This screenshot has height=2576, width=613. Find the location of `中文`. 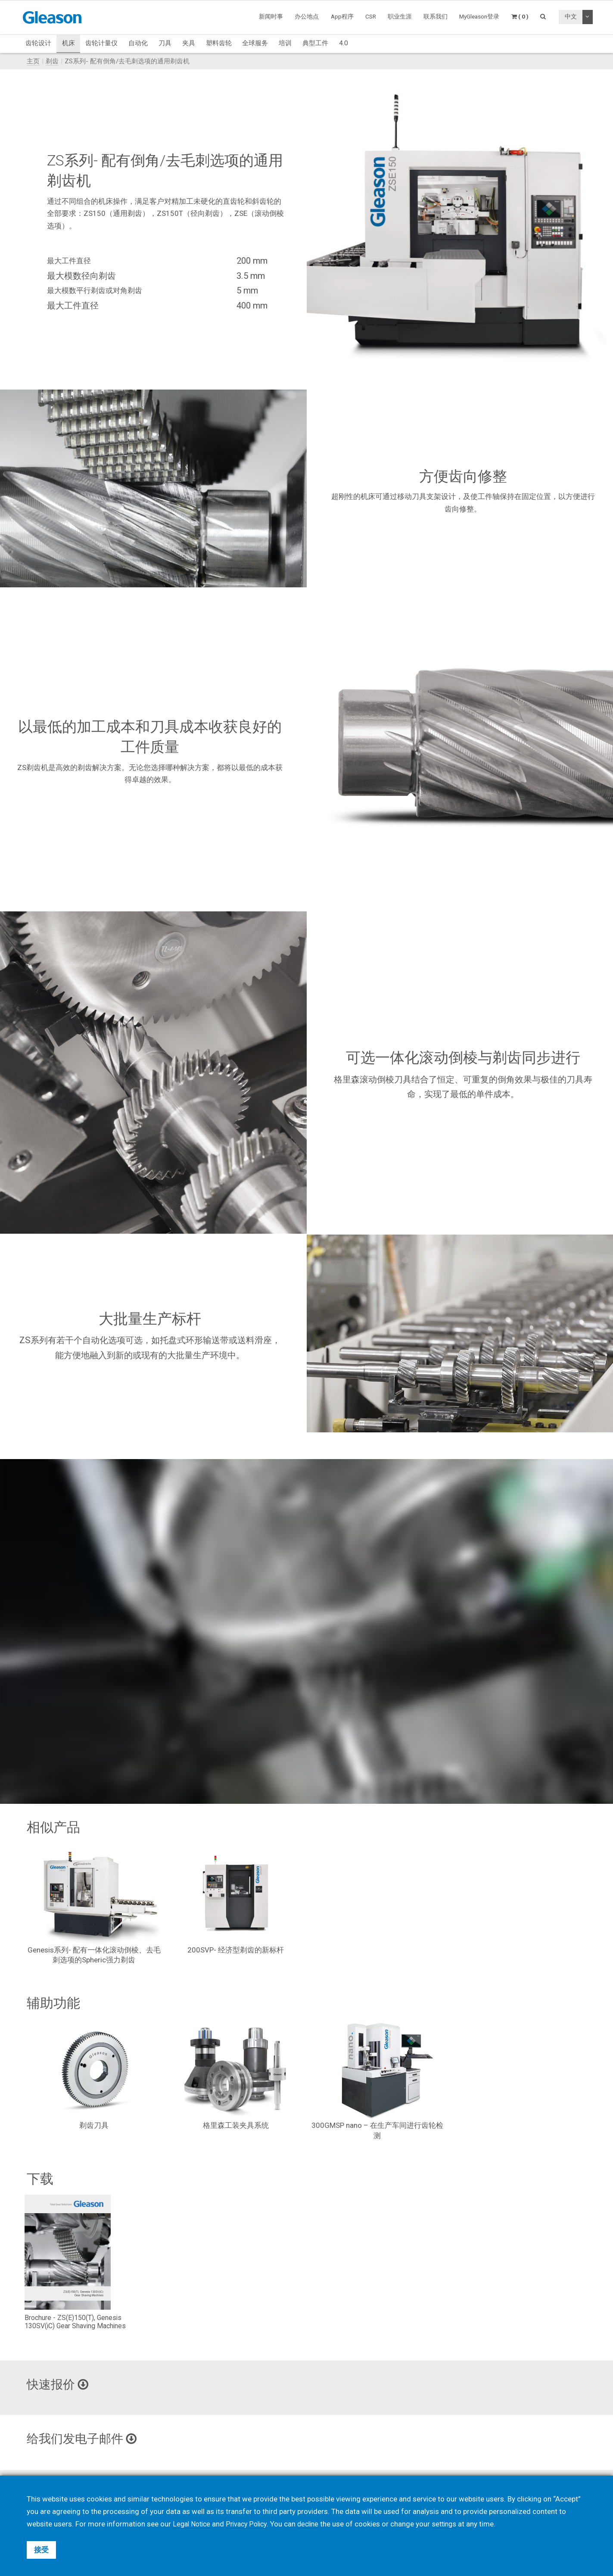

中文 is located at coordinates (571, 16).